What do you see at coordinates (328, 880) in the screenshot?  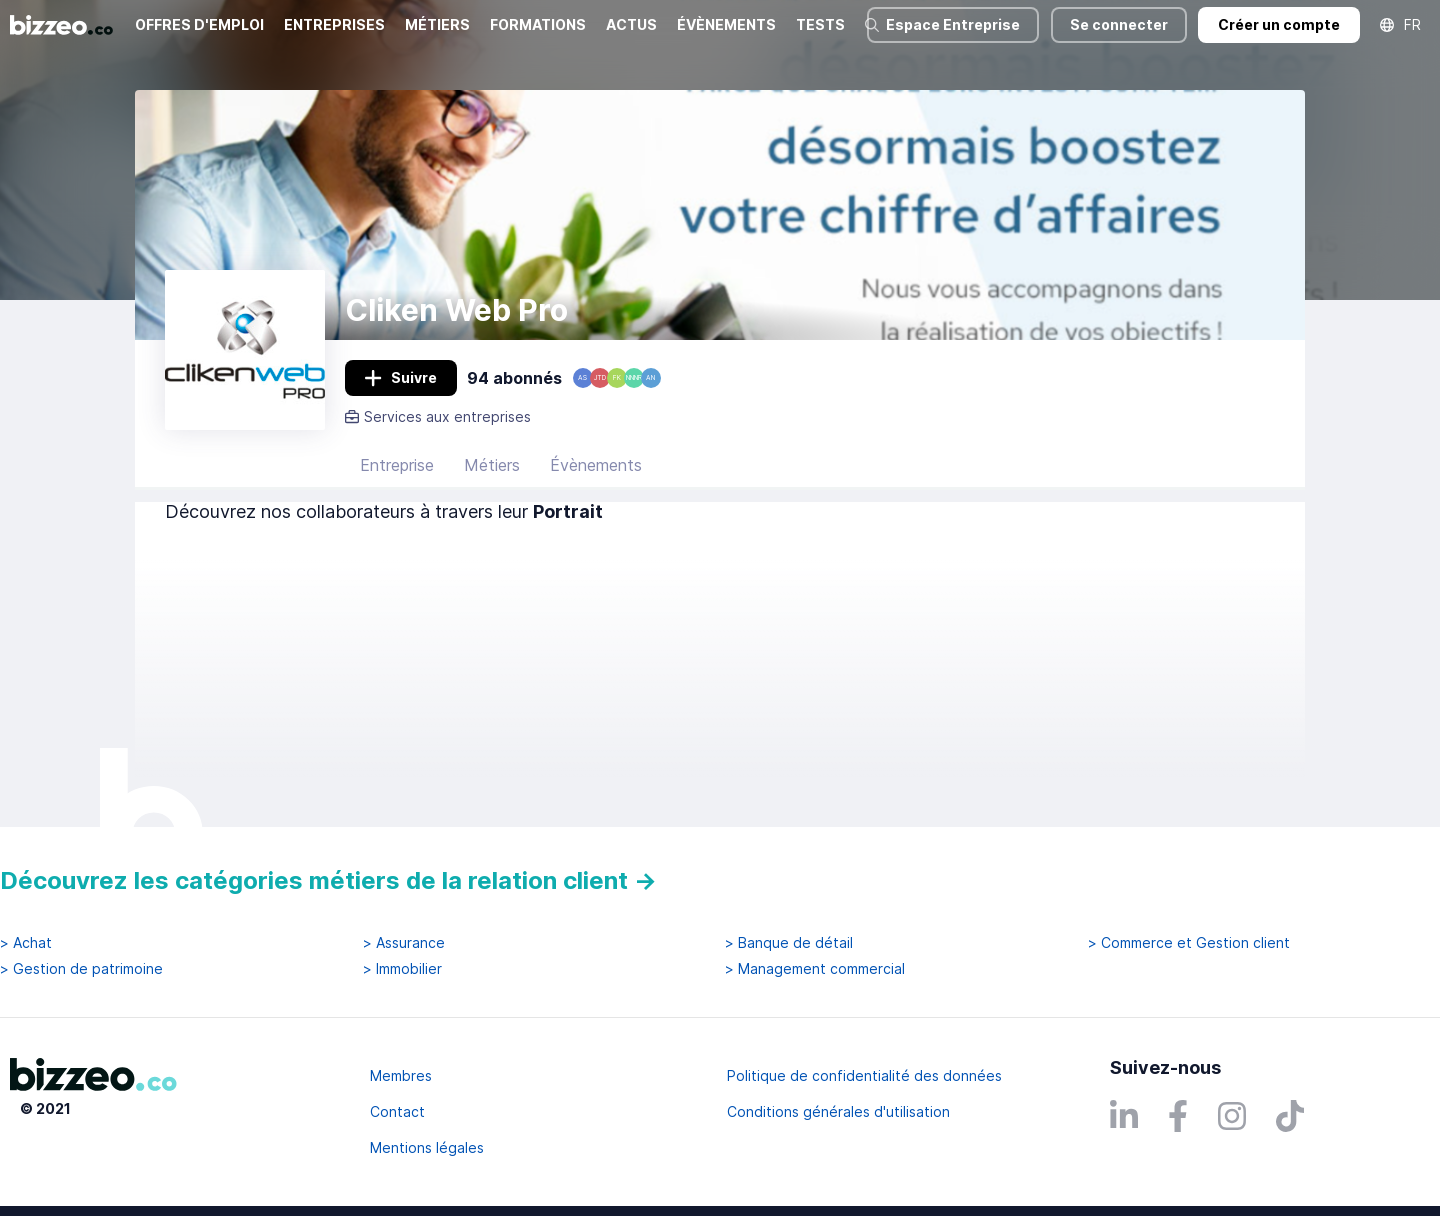 I see `Découvrez les catégories métiers de la relation client →` at bounding box center [328, 880].